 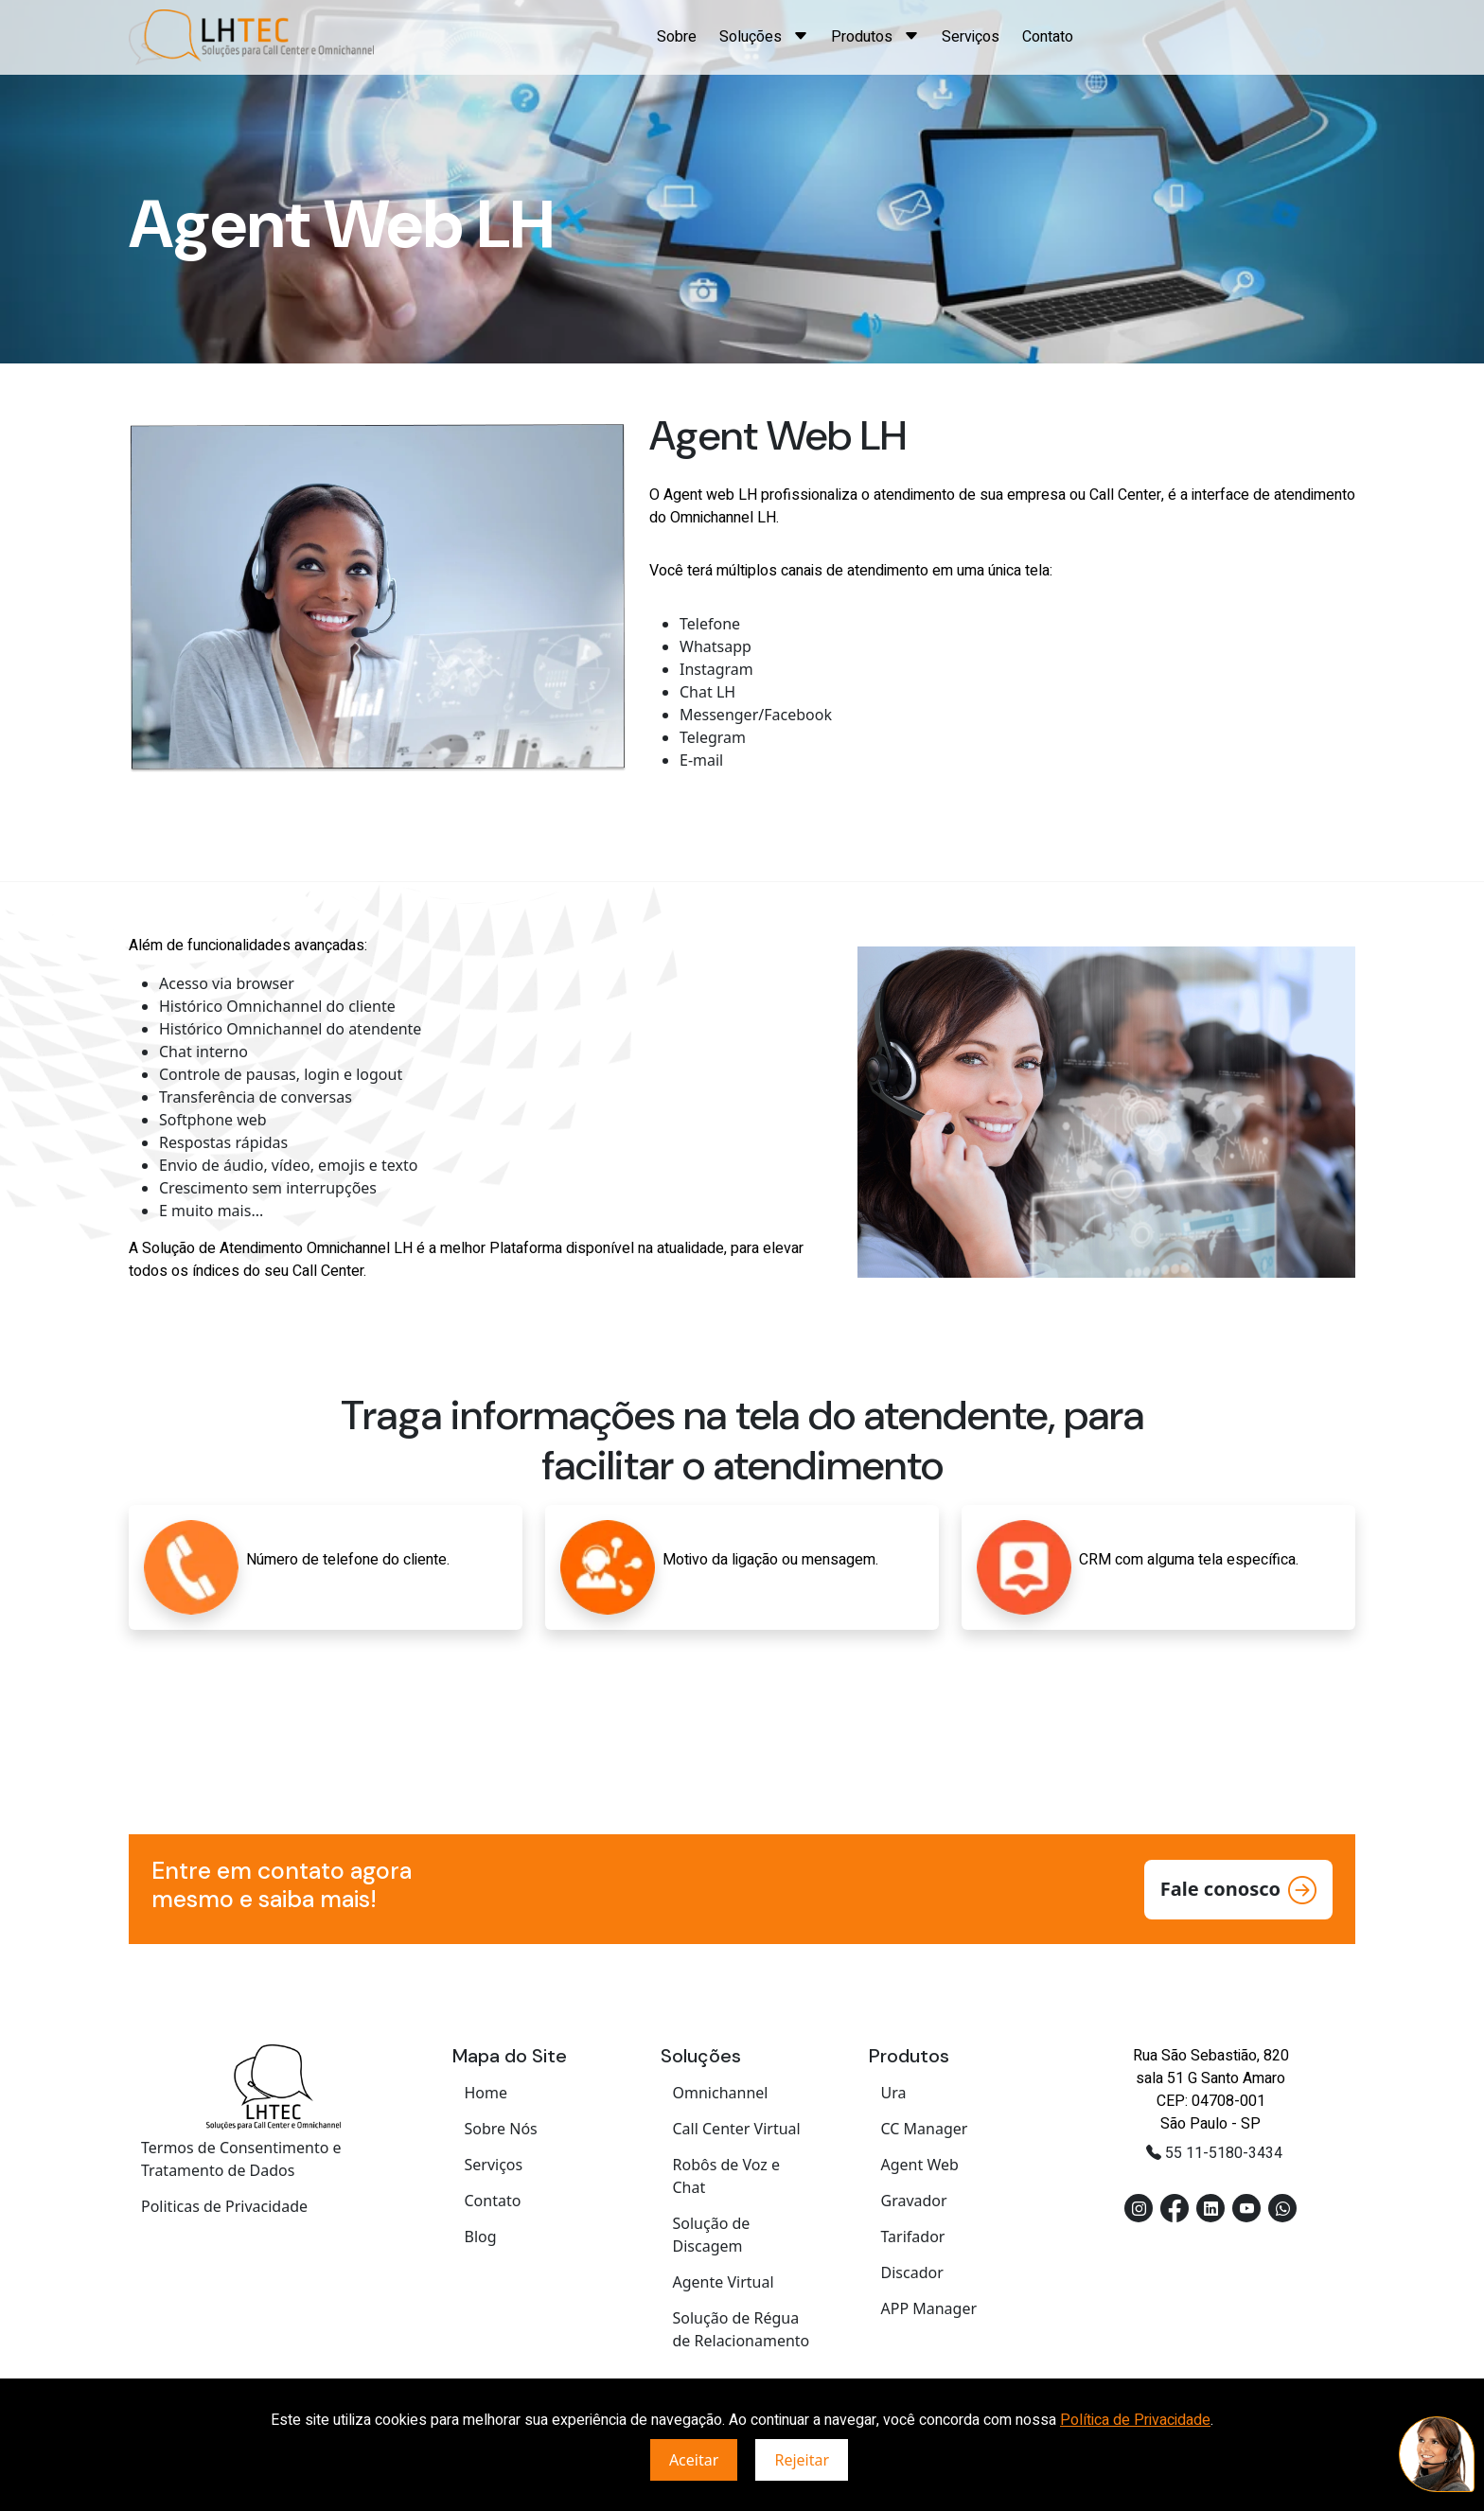 I want to click on Omnichannel, so click(x=720, y=2092).